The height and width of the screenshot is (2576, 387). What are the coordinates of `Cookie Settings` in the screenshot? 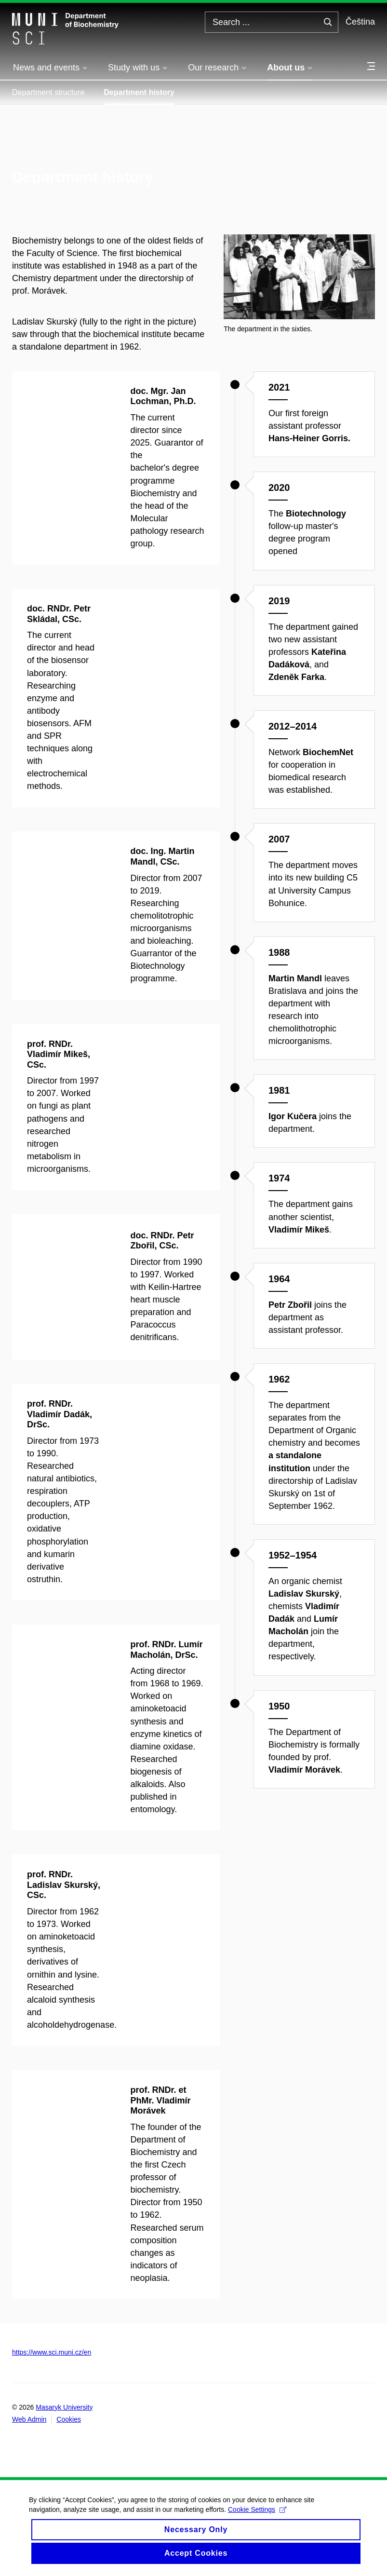 It's located at (257, 2518).